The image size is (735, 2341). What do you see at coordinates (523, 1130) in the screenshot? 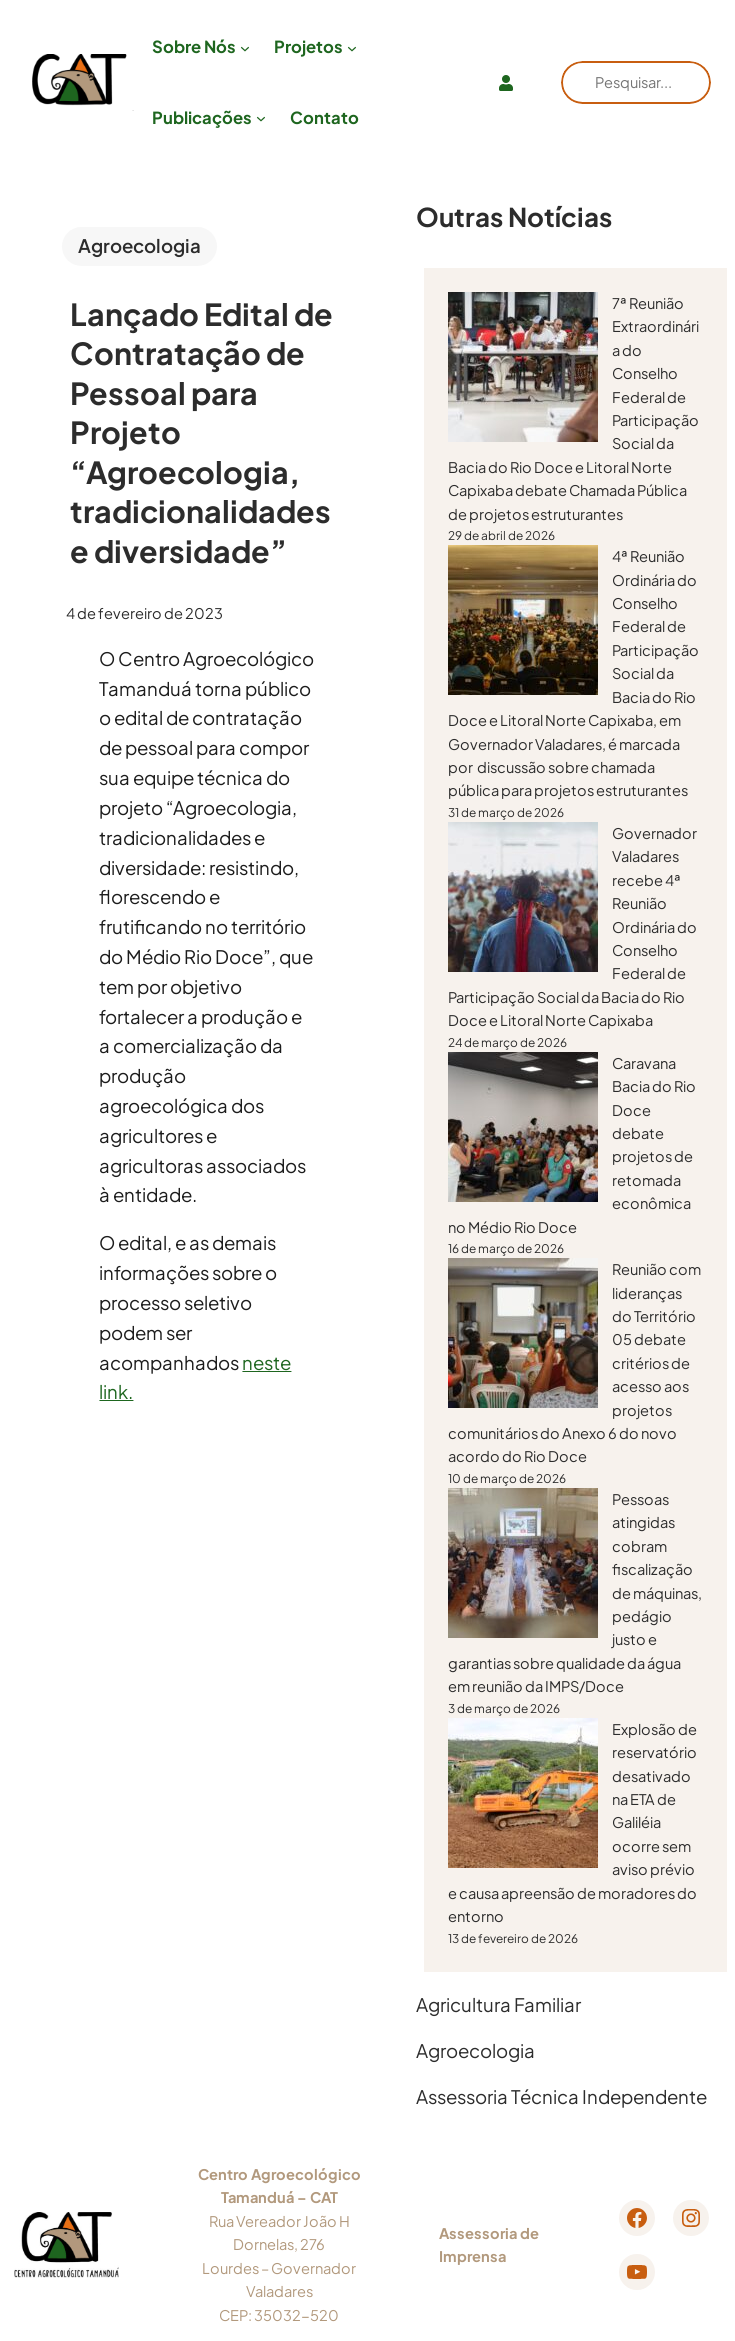
I see `[Caravana Bacia do Rio Doce debate projetos de retomada econômica no Médio Rio Doce]` at bounding box center [523, 1130].